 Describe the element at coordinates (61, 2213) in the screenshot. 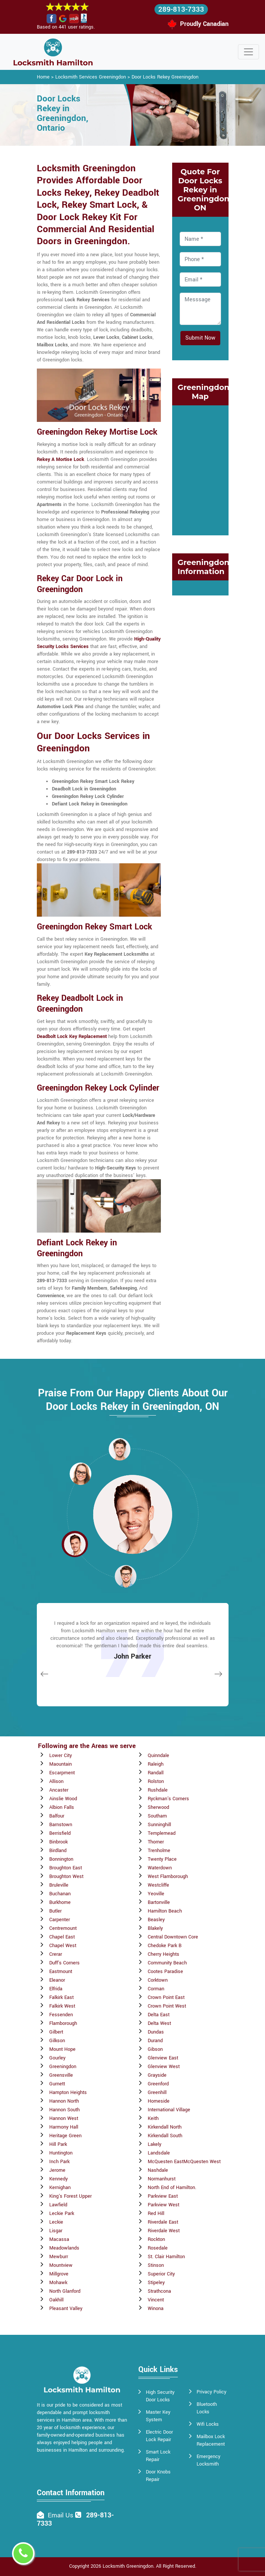

I see `Leckie Park` at that location.